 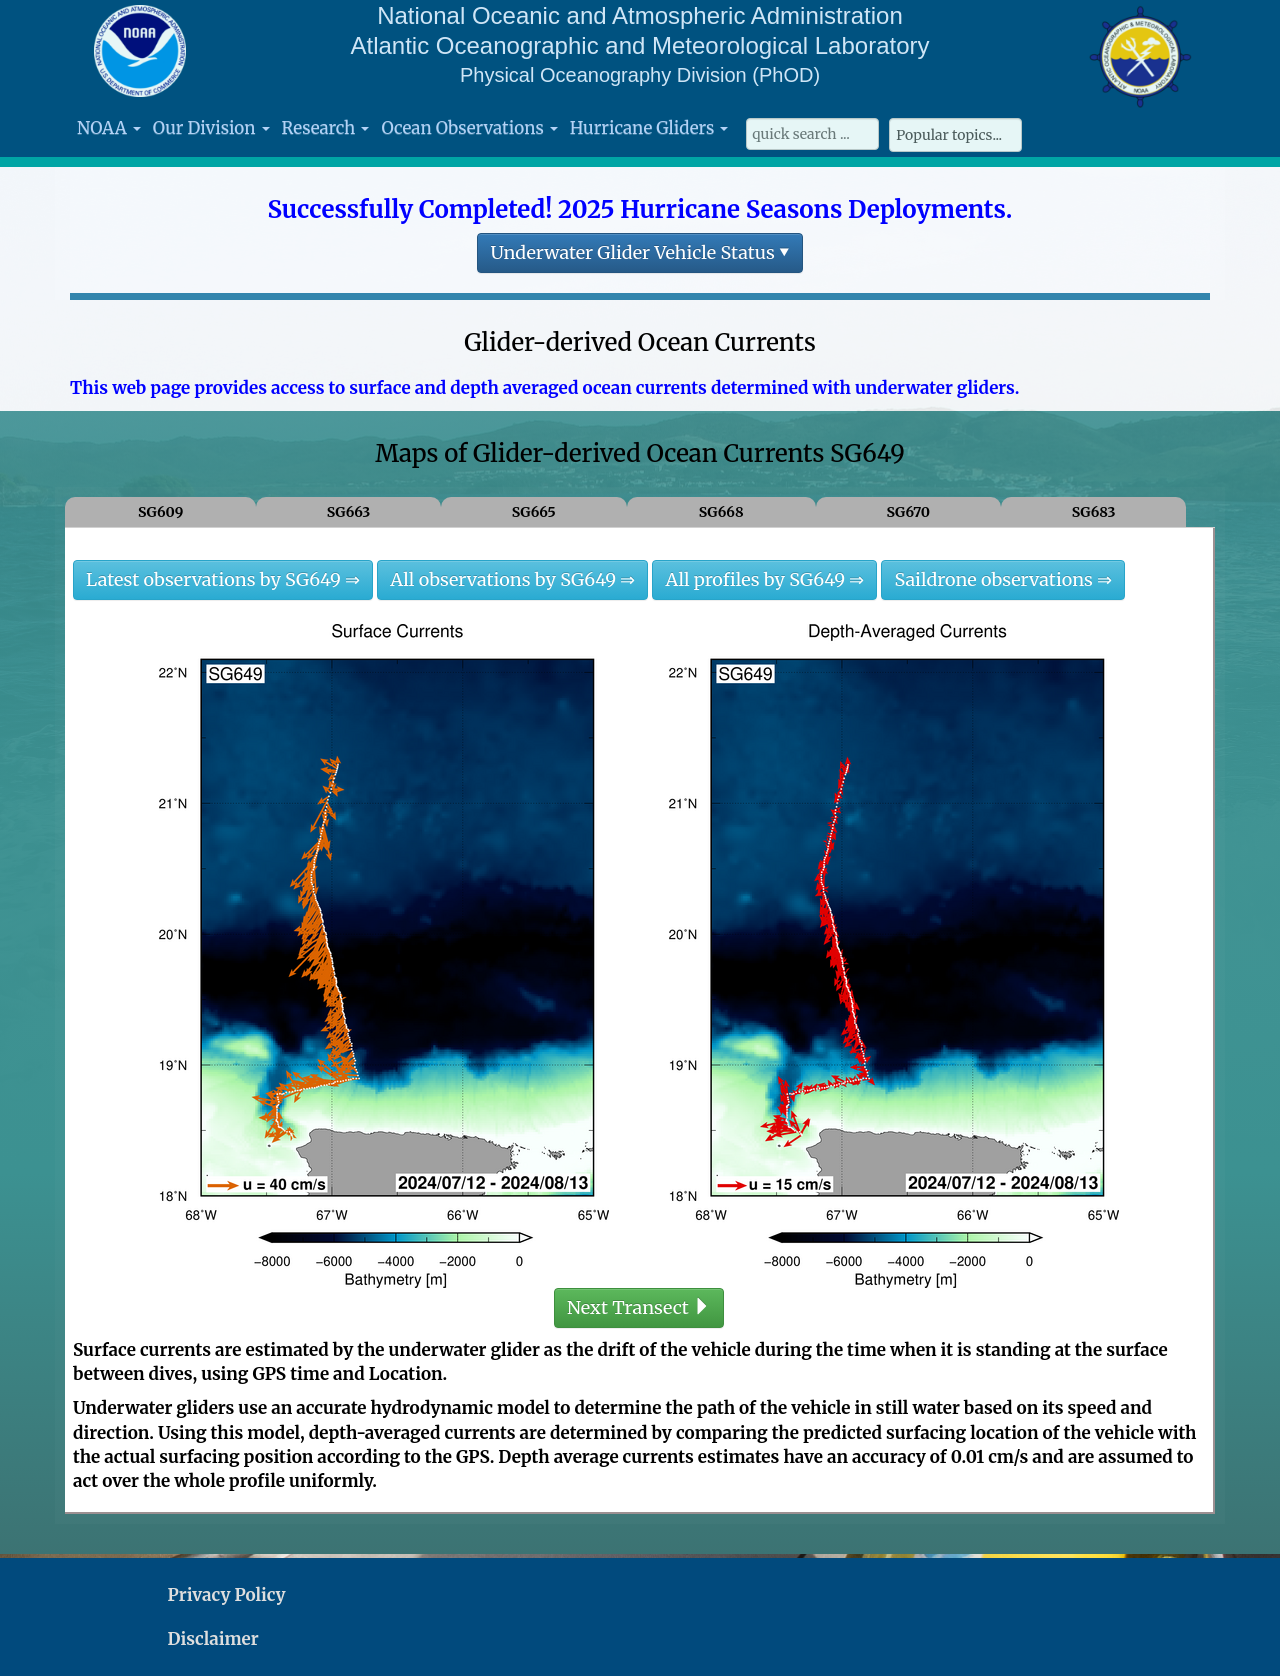 What do you see at coordinates (160, 512) in the screenshot?
I see `SG609` at bounding box center [160, 512].